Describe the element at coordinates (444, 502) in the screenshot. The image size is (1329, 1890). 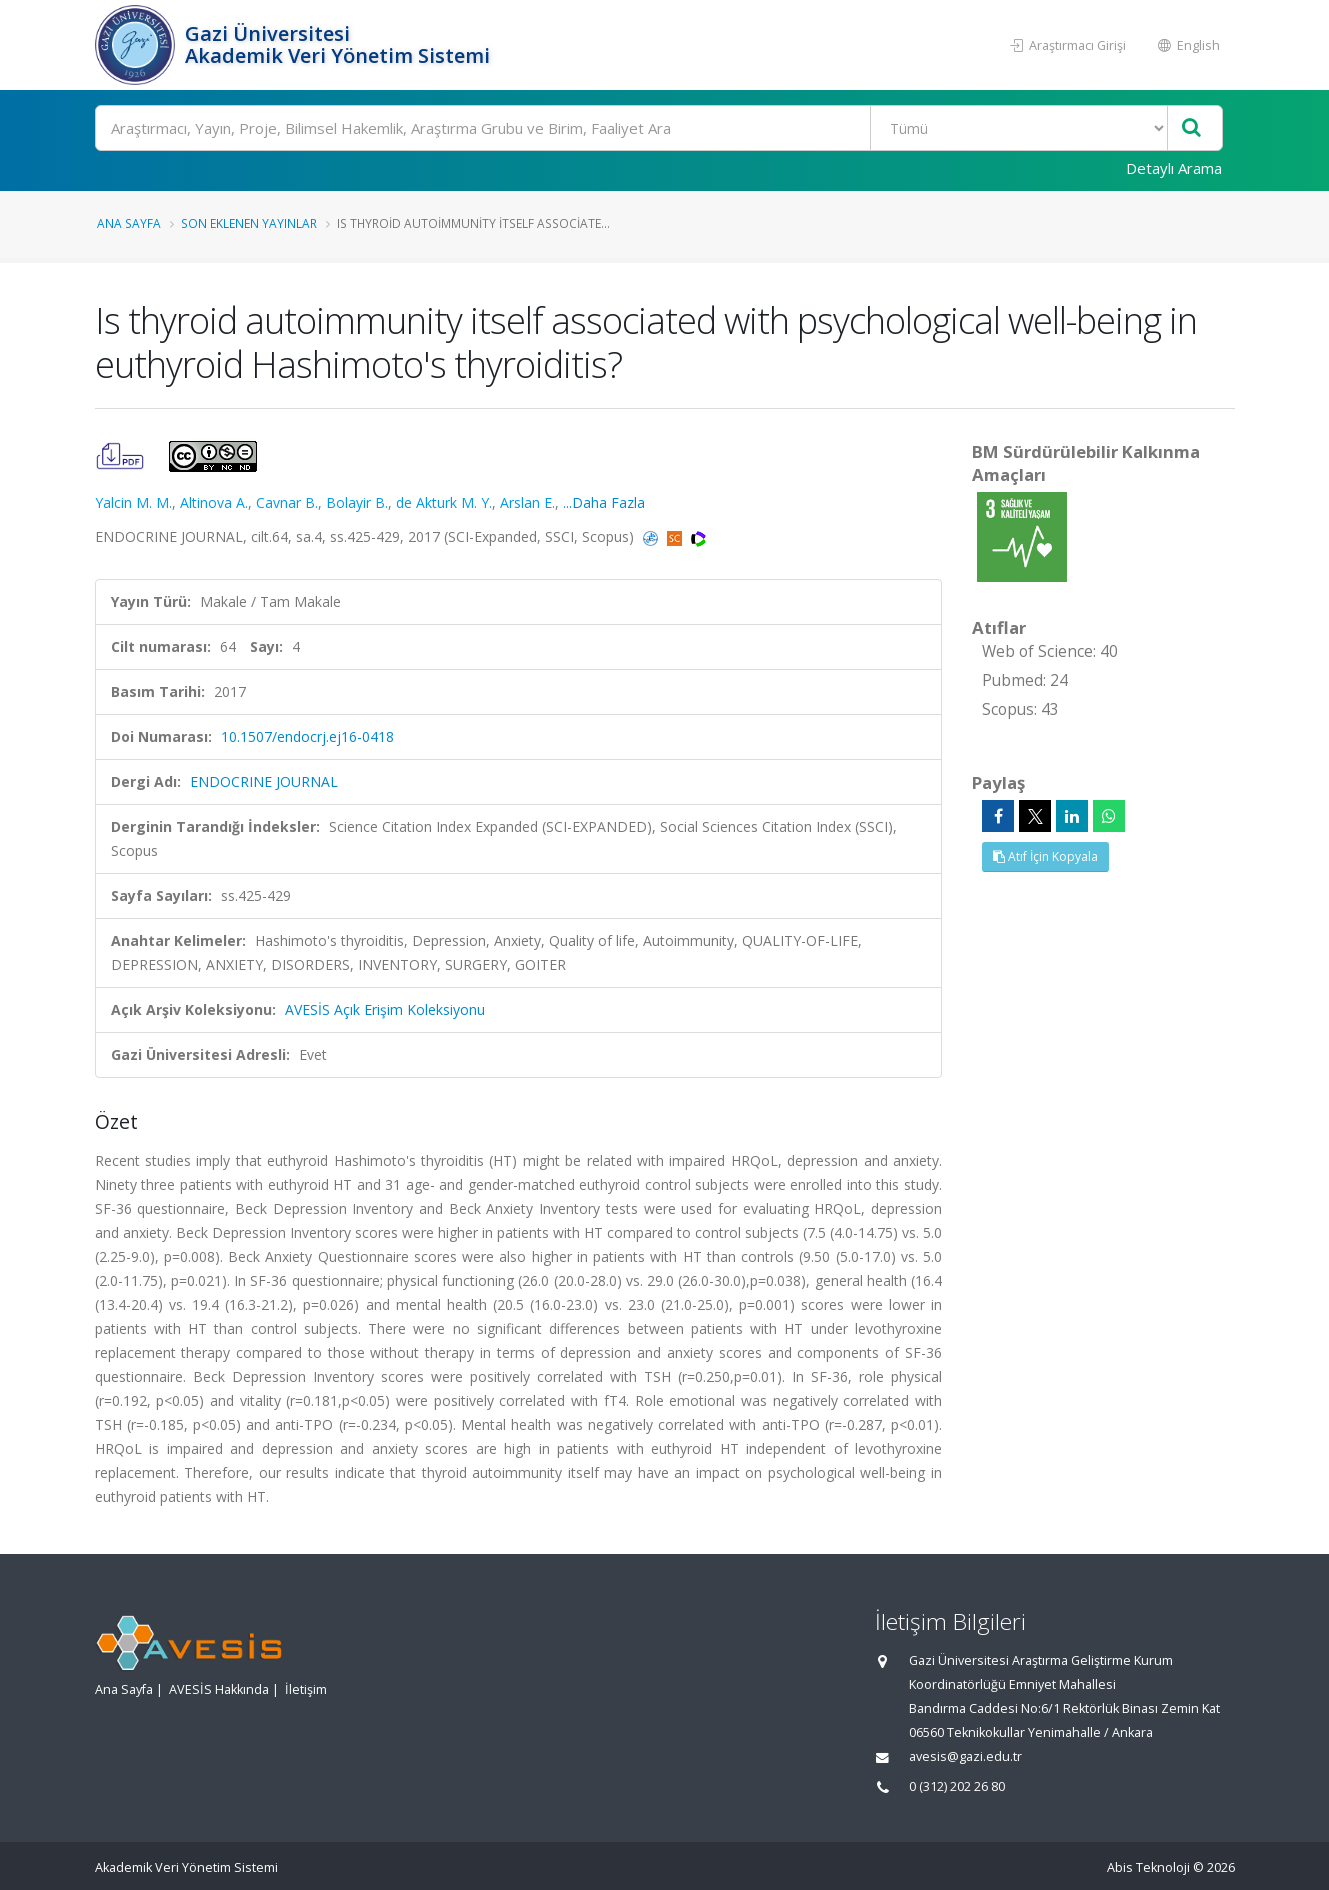
I see `de Akturk M. Y.` at that location.